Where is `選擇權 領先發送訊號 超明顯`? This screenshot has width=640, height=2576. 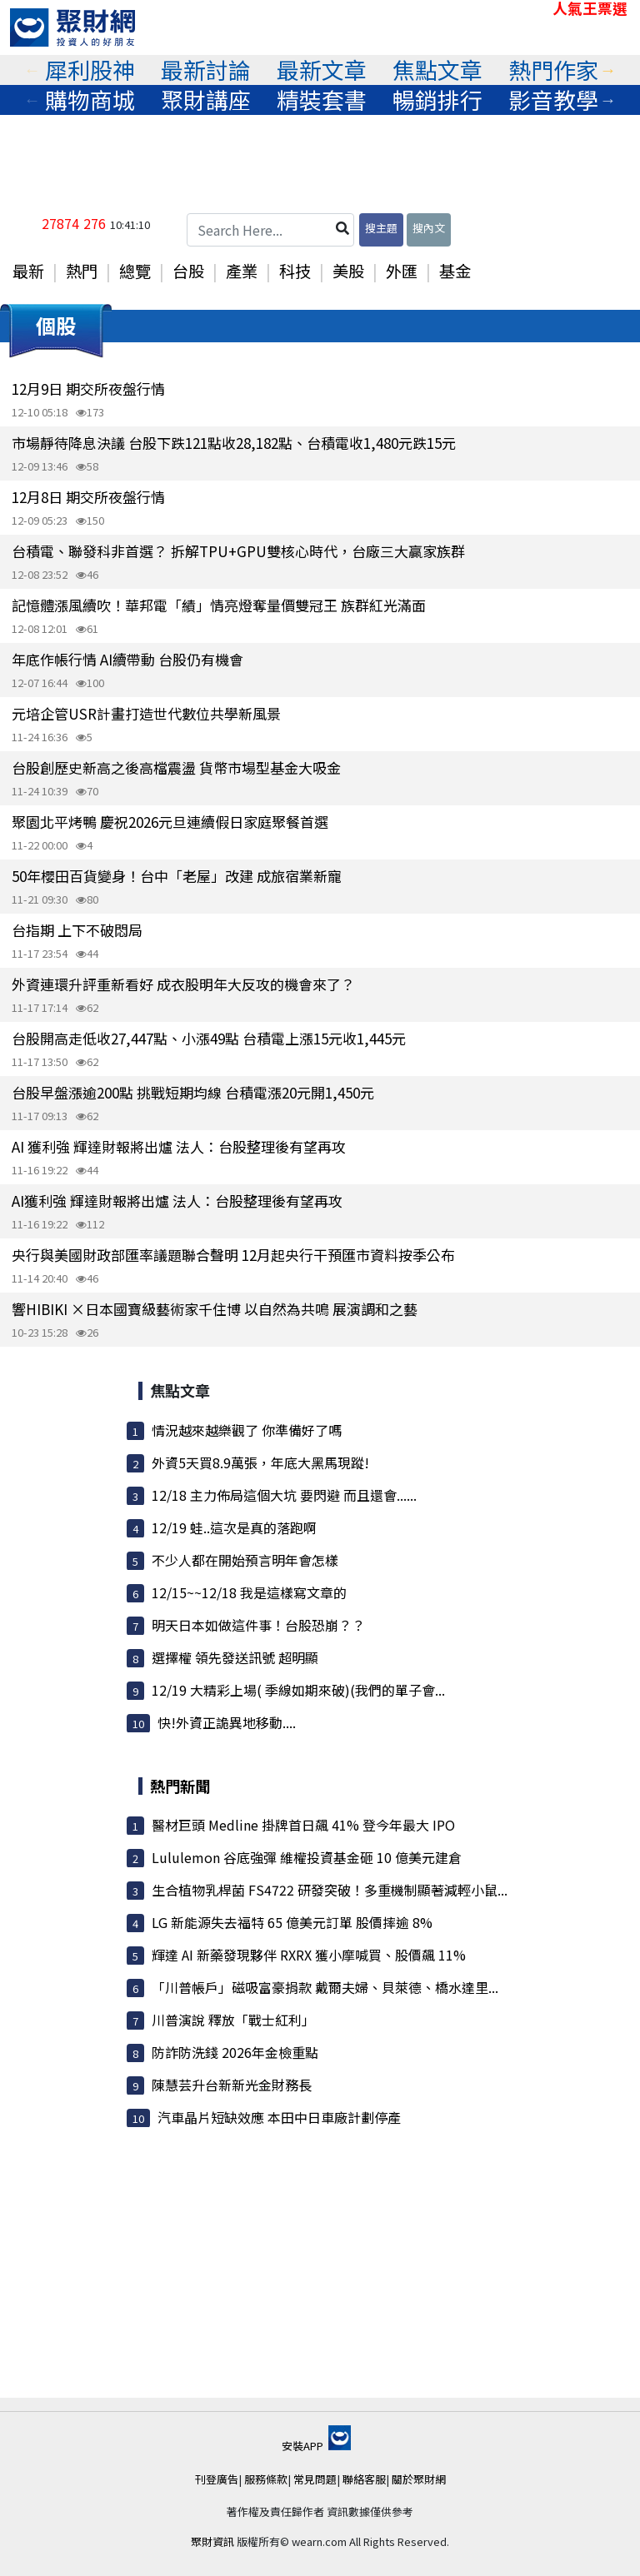 選擇權 領先發送訊號 超明顯 is located at coordinates (235, 1657).